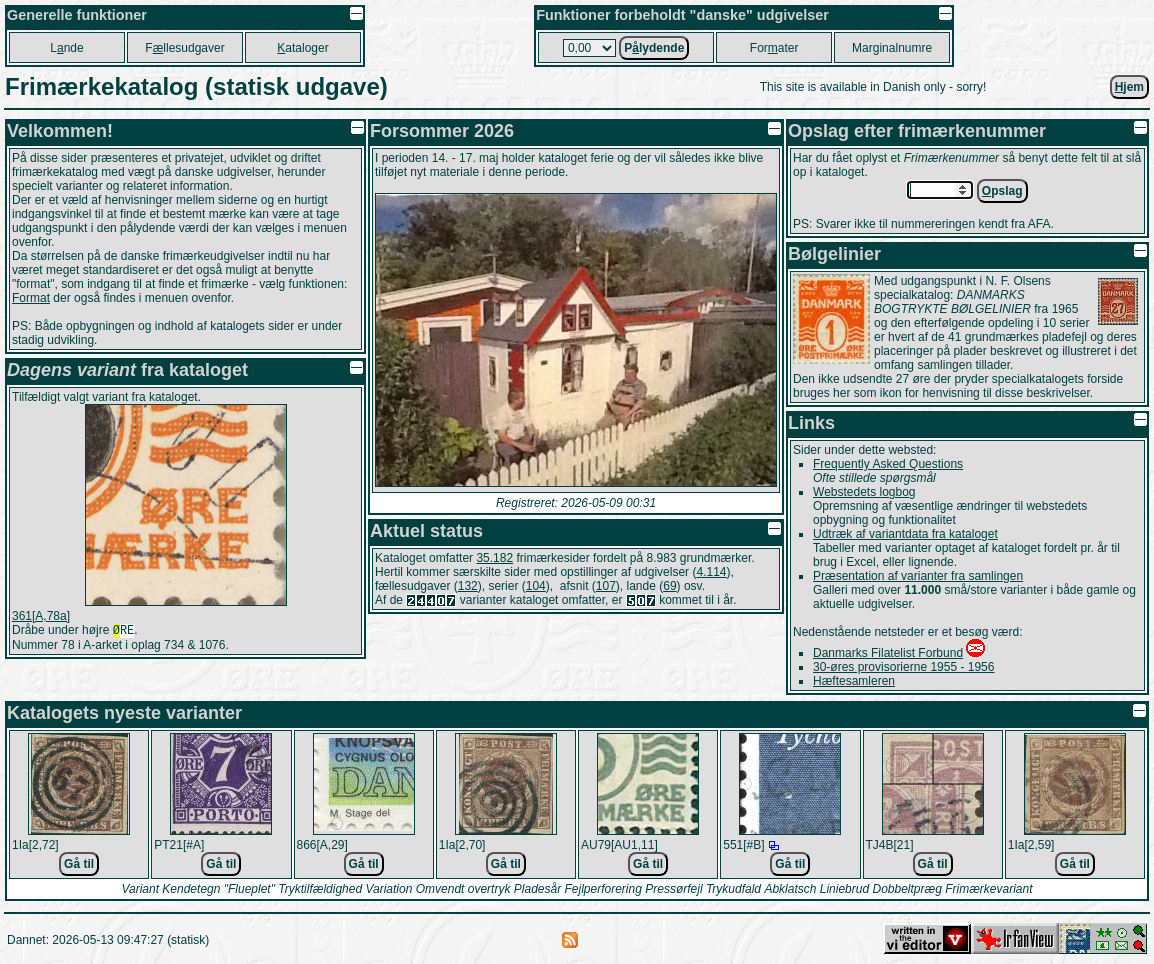 Image resolution: width=1154 pixels, height=964 pixels. What do you see at coordinates (79, 864) in the screenshot?
I see `Gå til` at bounding box center [79, 864].